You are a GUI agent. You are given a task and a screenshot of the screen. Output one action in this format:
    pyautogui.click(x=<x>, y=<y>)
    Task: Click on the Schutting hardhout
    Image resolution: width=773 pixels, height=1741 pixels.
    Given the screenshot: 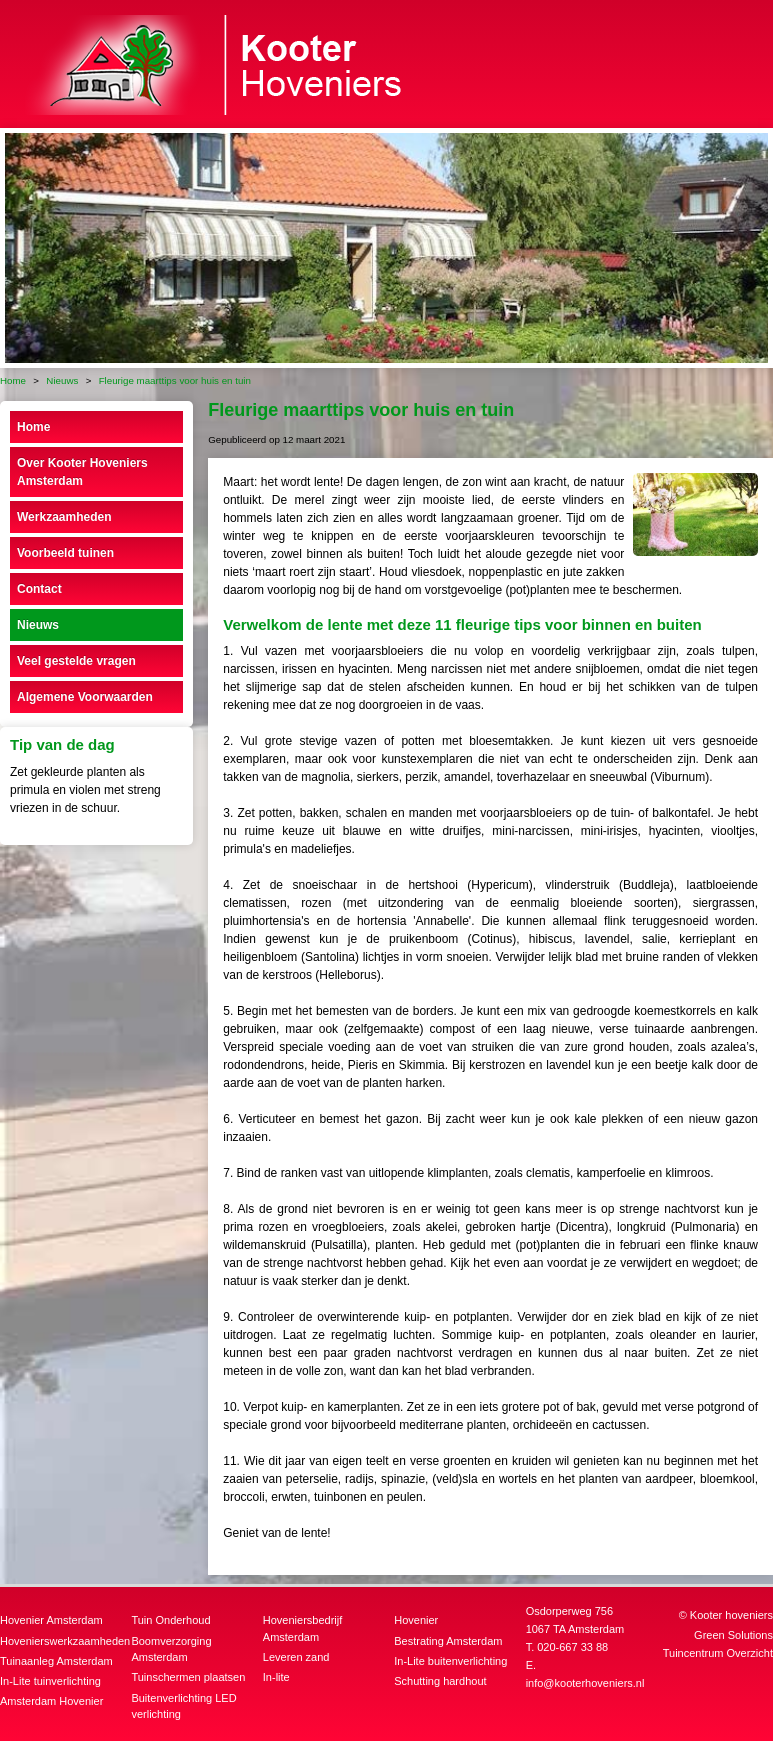 What is the action you would take?
    pyautogui.click(x=440, y=1681)
    